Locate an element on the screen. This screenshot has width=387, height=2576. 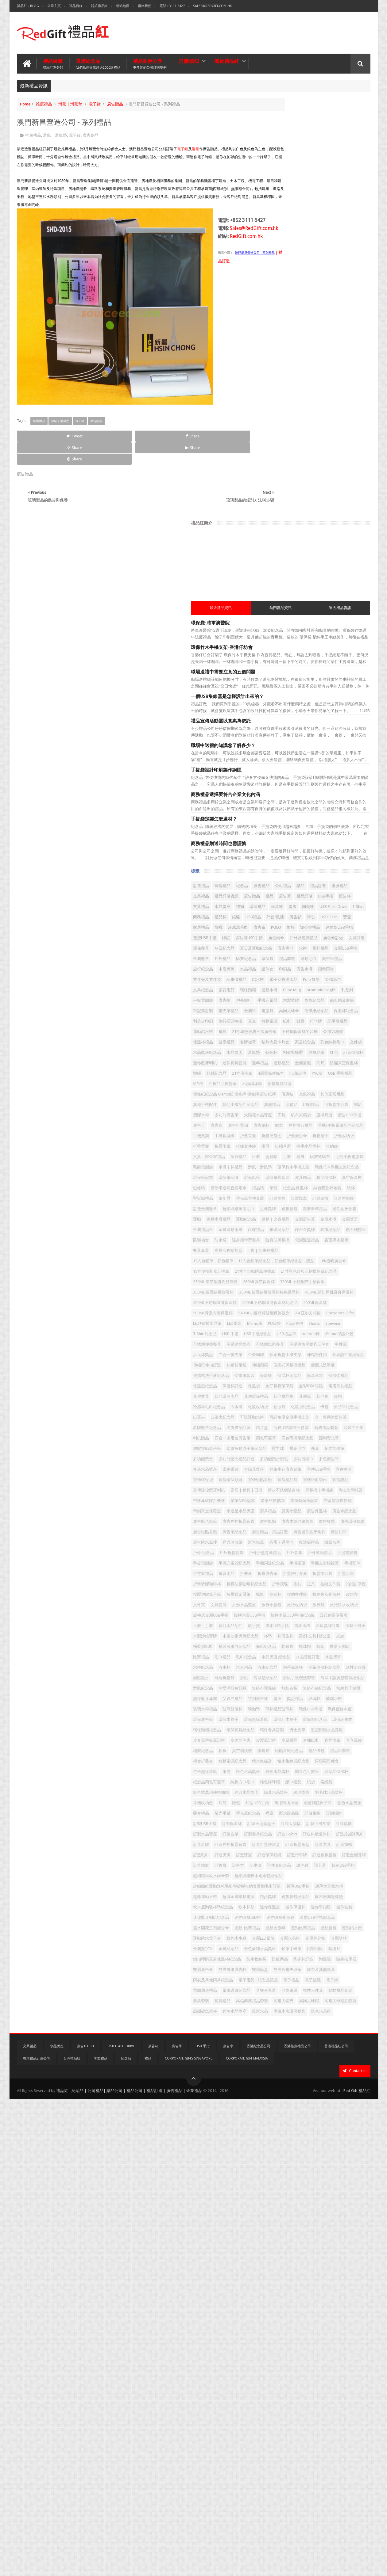
廚具禮品 is located at coordinates (308, 1574).